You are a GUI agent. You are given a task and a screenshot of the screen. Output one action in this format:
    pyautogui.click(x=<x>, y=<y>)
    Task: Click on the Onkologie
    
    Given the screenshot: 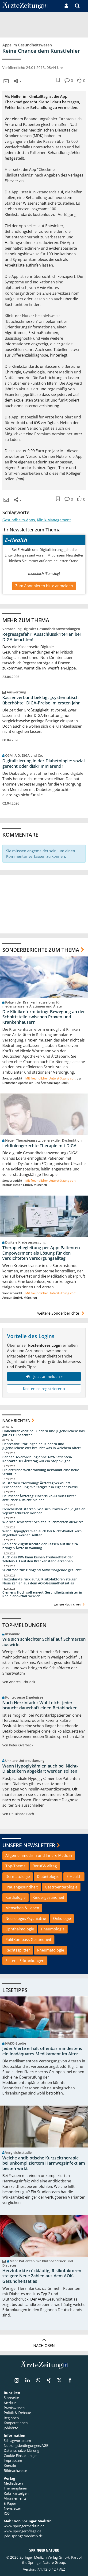 What is the action you would take?
    pyautogui.click(x=62, y=1918)
    